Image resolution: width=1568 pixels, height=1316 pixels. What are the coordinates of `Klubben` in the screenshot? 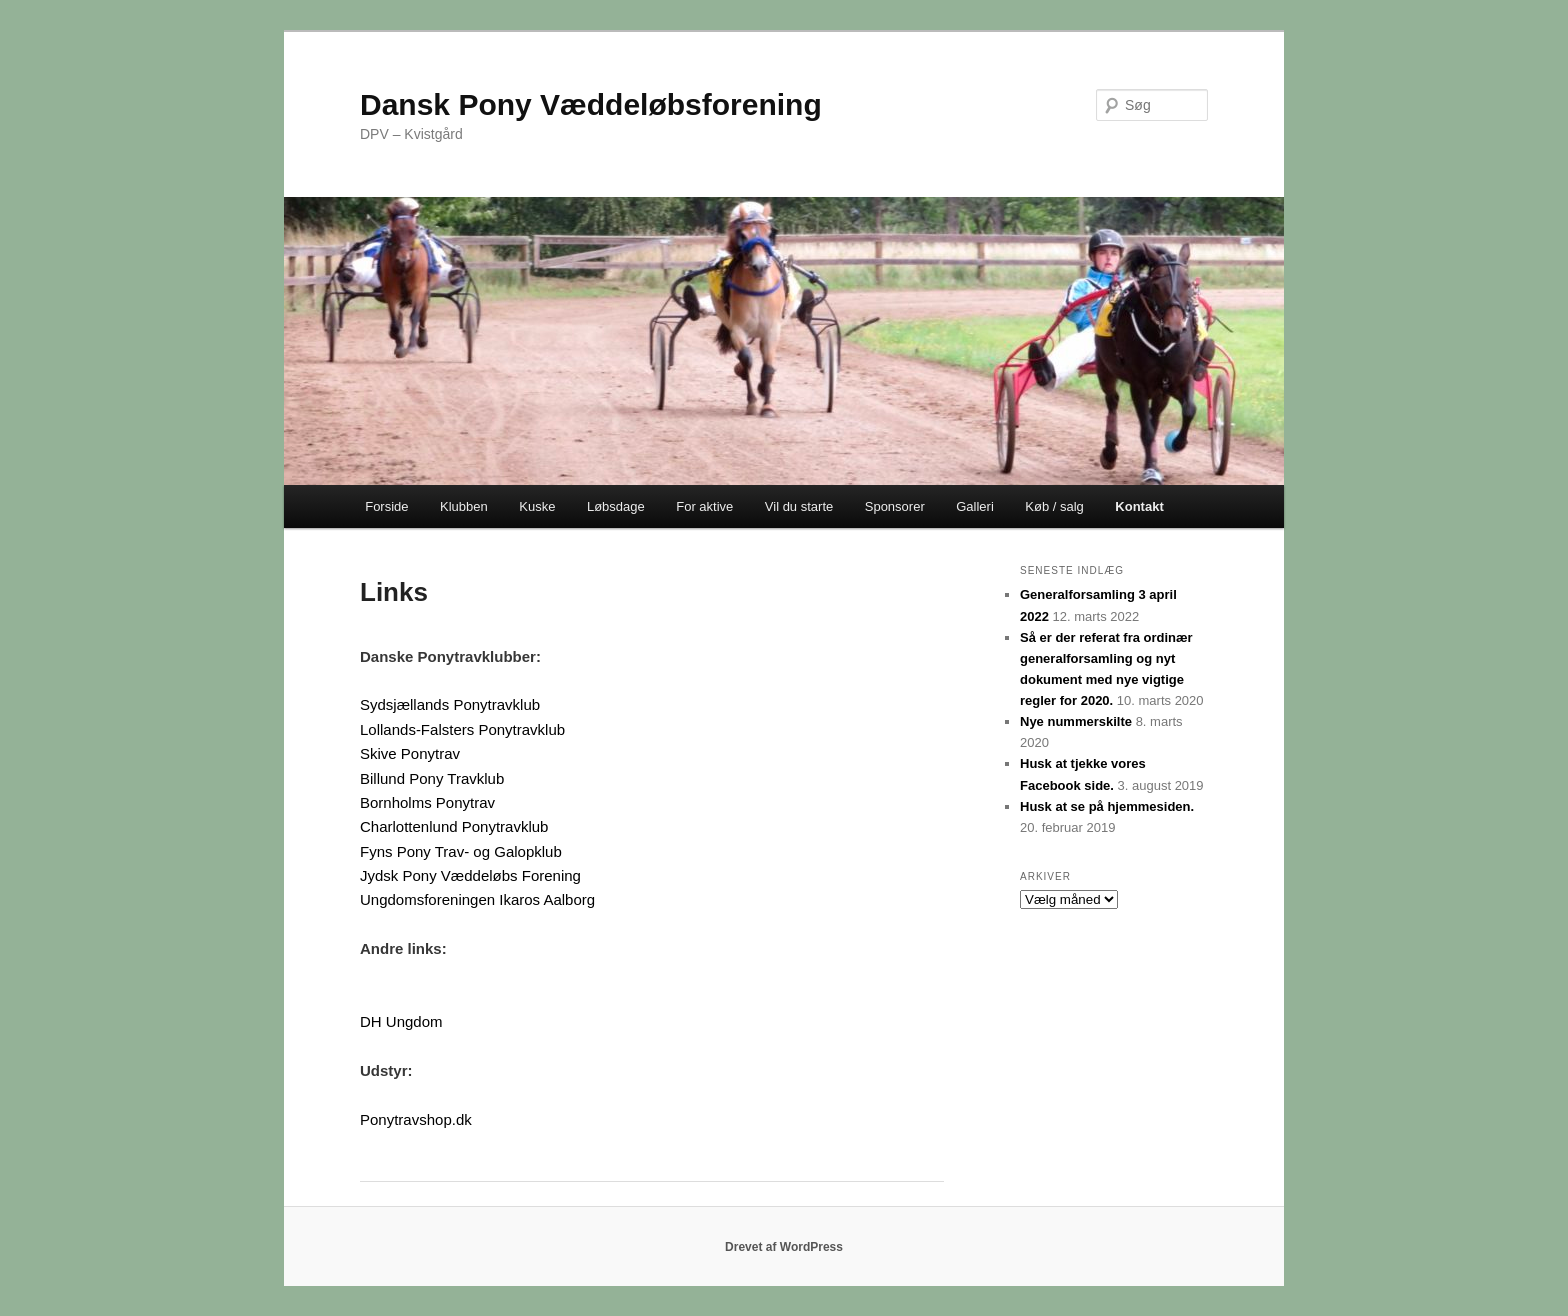 It's located at (464, 506).